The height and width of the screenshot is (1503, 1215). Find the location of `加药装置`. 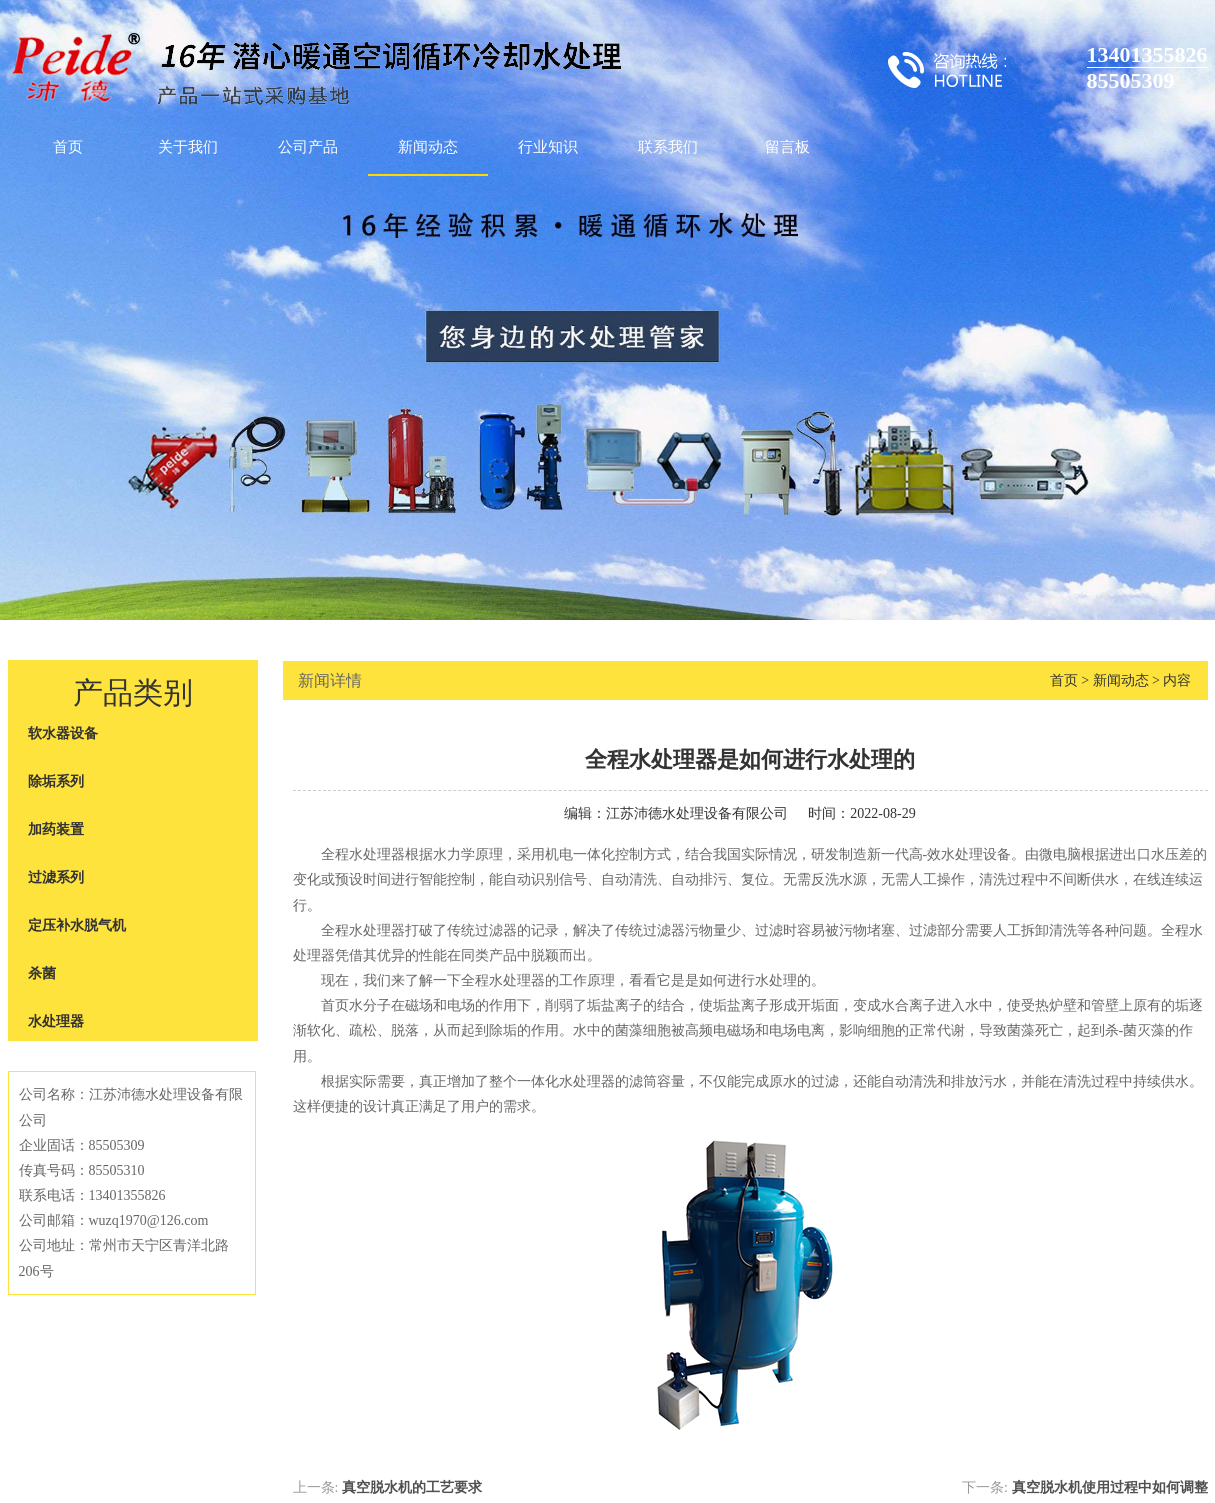

加药装置 is located at coordinates (56, 829).